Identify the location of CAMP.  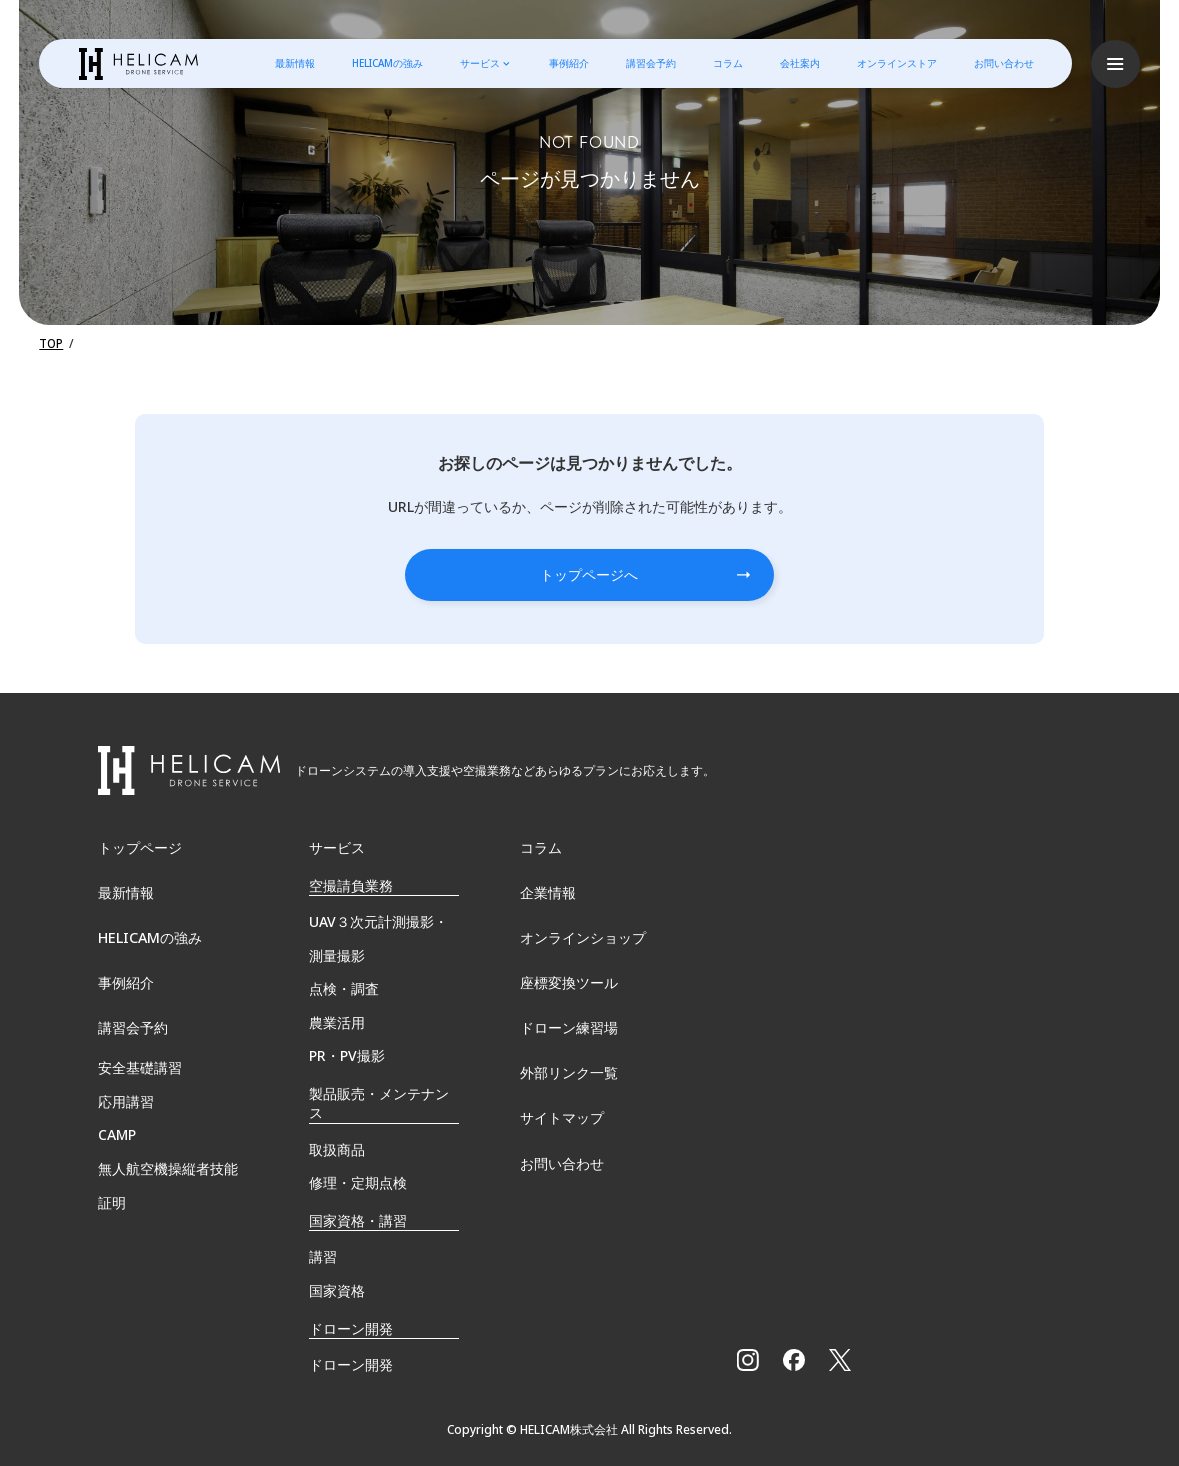
(117, 1134).